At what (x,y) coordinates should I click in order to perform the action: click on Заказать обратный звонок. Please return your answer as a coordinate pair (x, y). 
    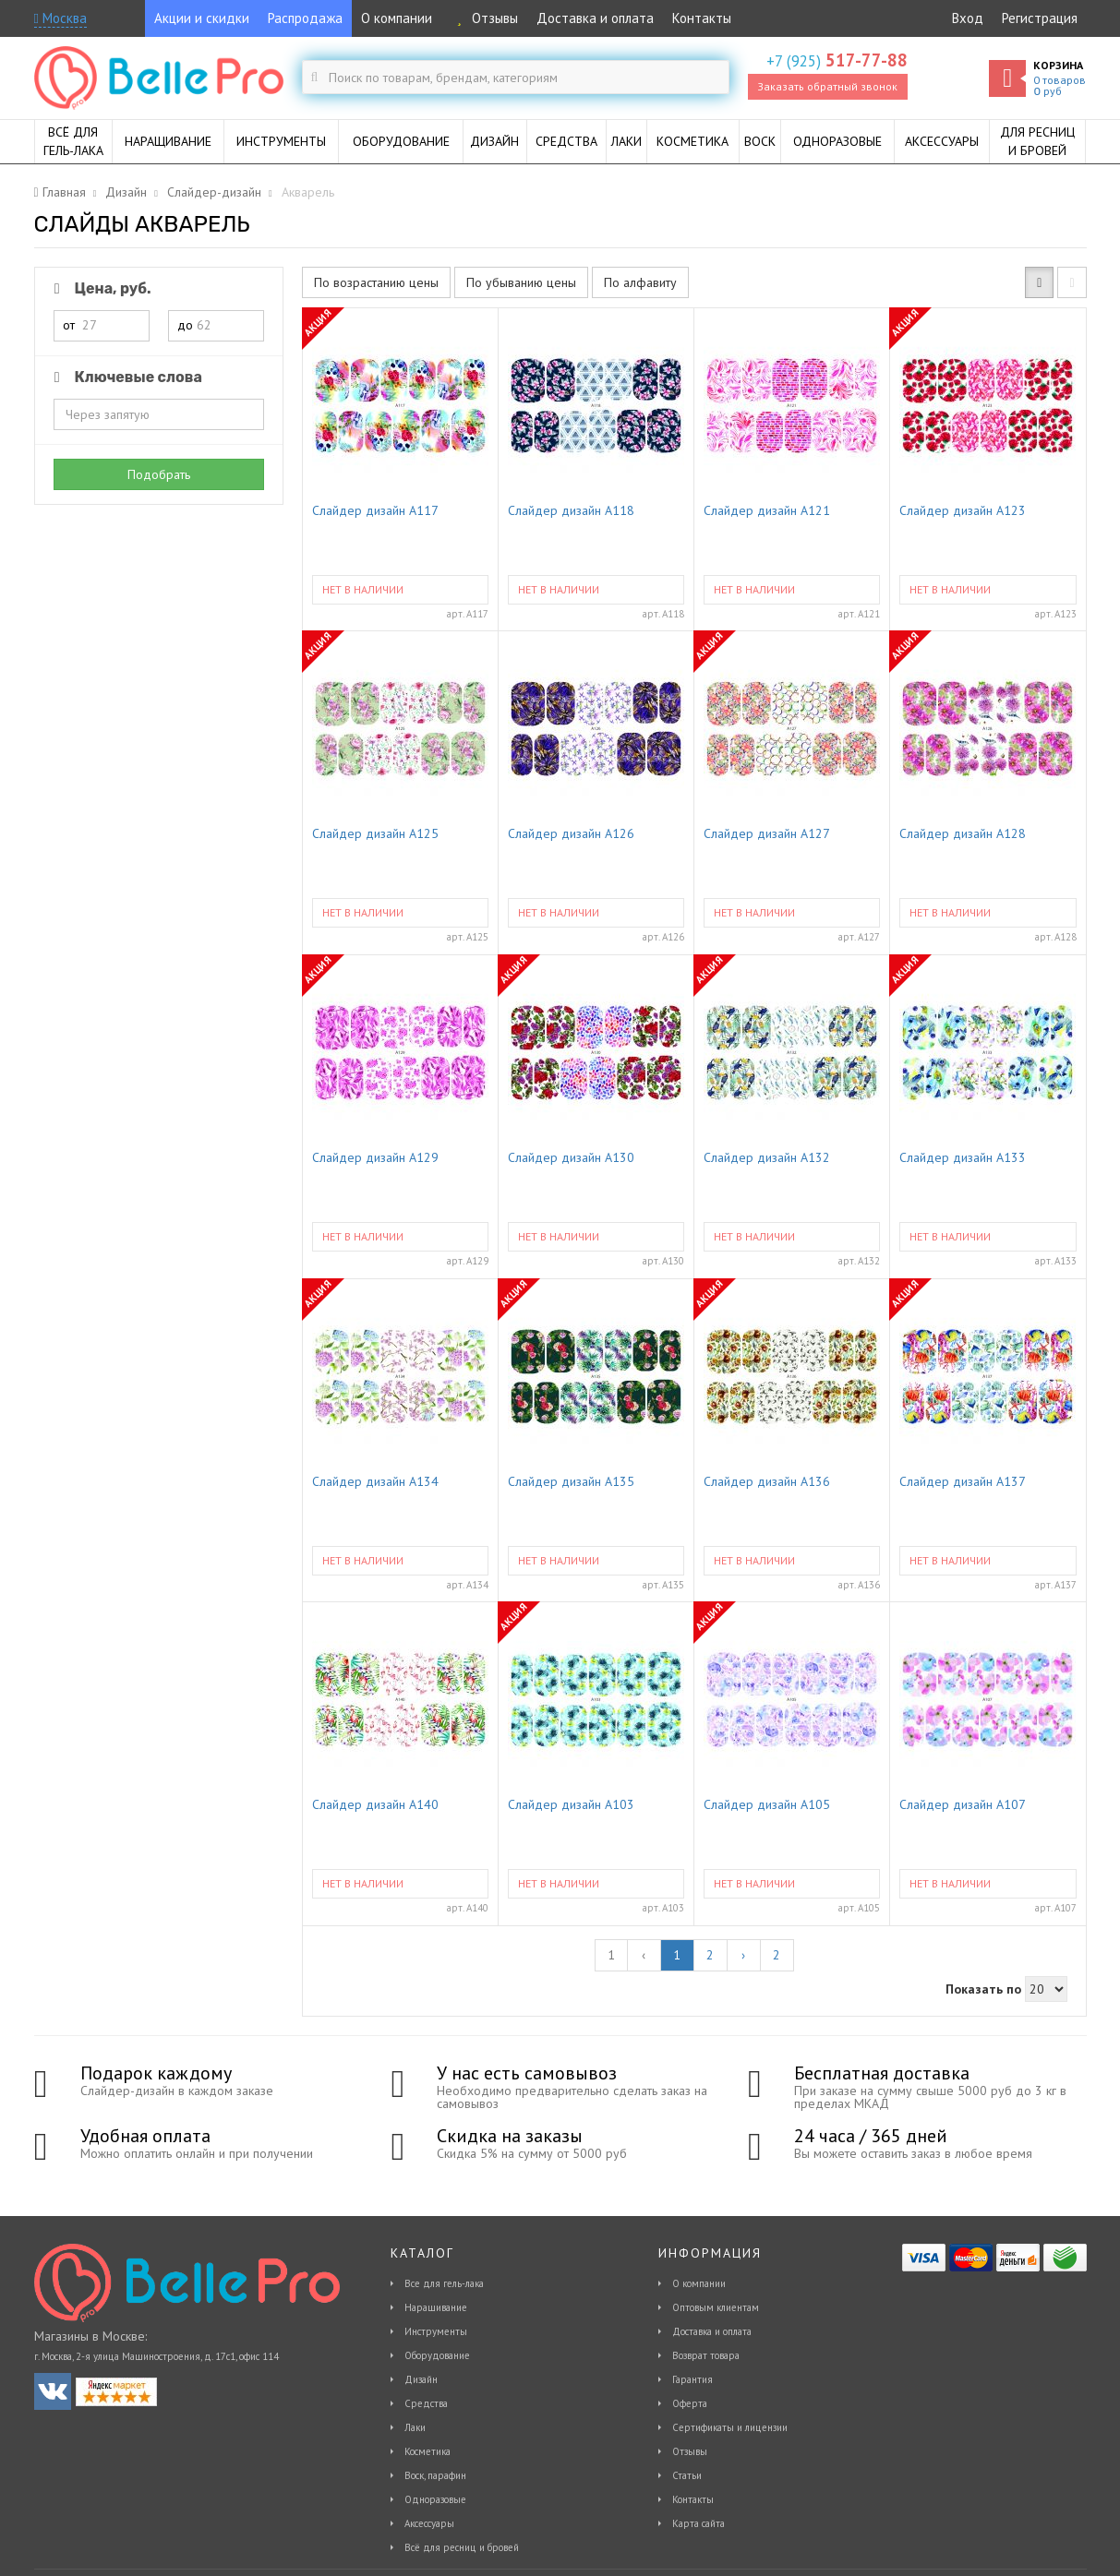
    Looking at the image, I should click on (827, 86).